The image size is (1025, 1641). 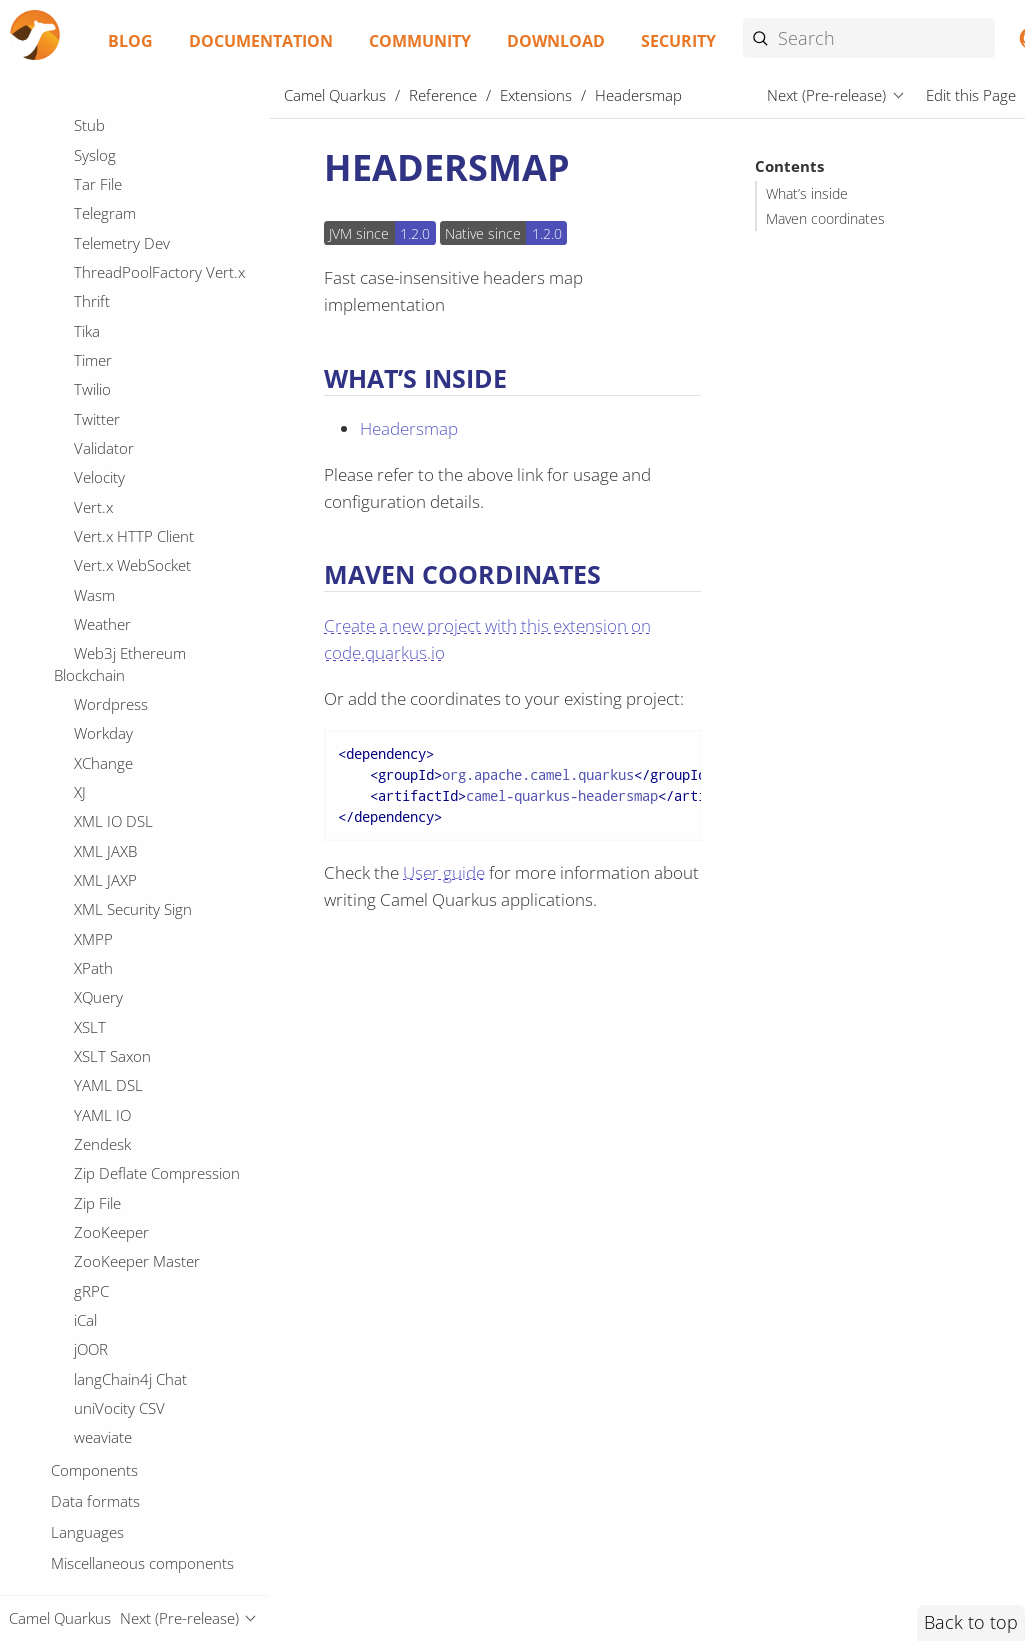 What do you see at coordinates (89, 581) in the screenshot?
I see `JAXB` at bounding box center [89, 581].